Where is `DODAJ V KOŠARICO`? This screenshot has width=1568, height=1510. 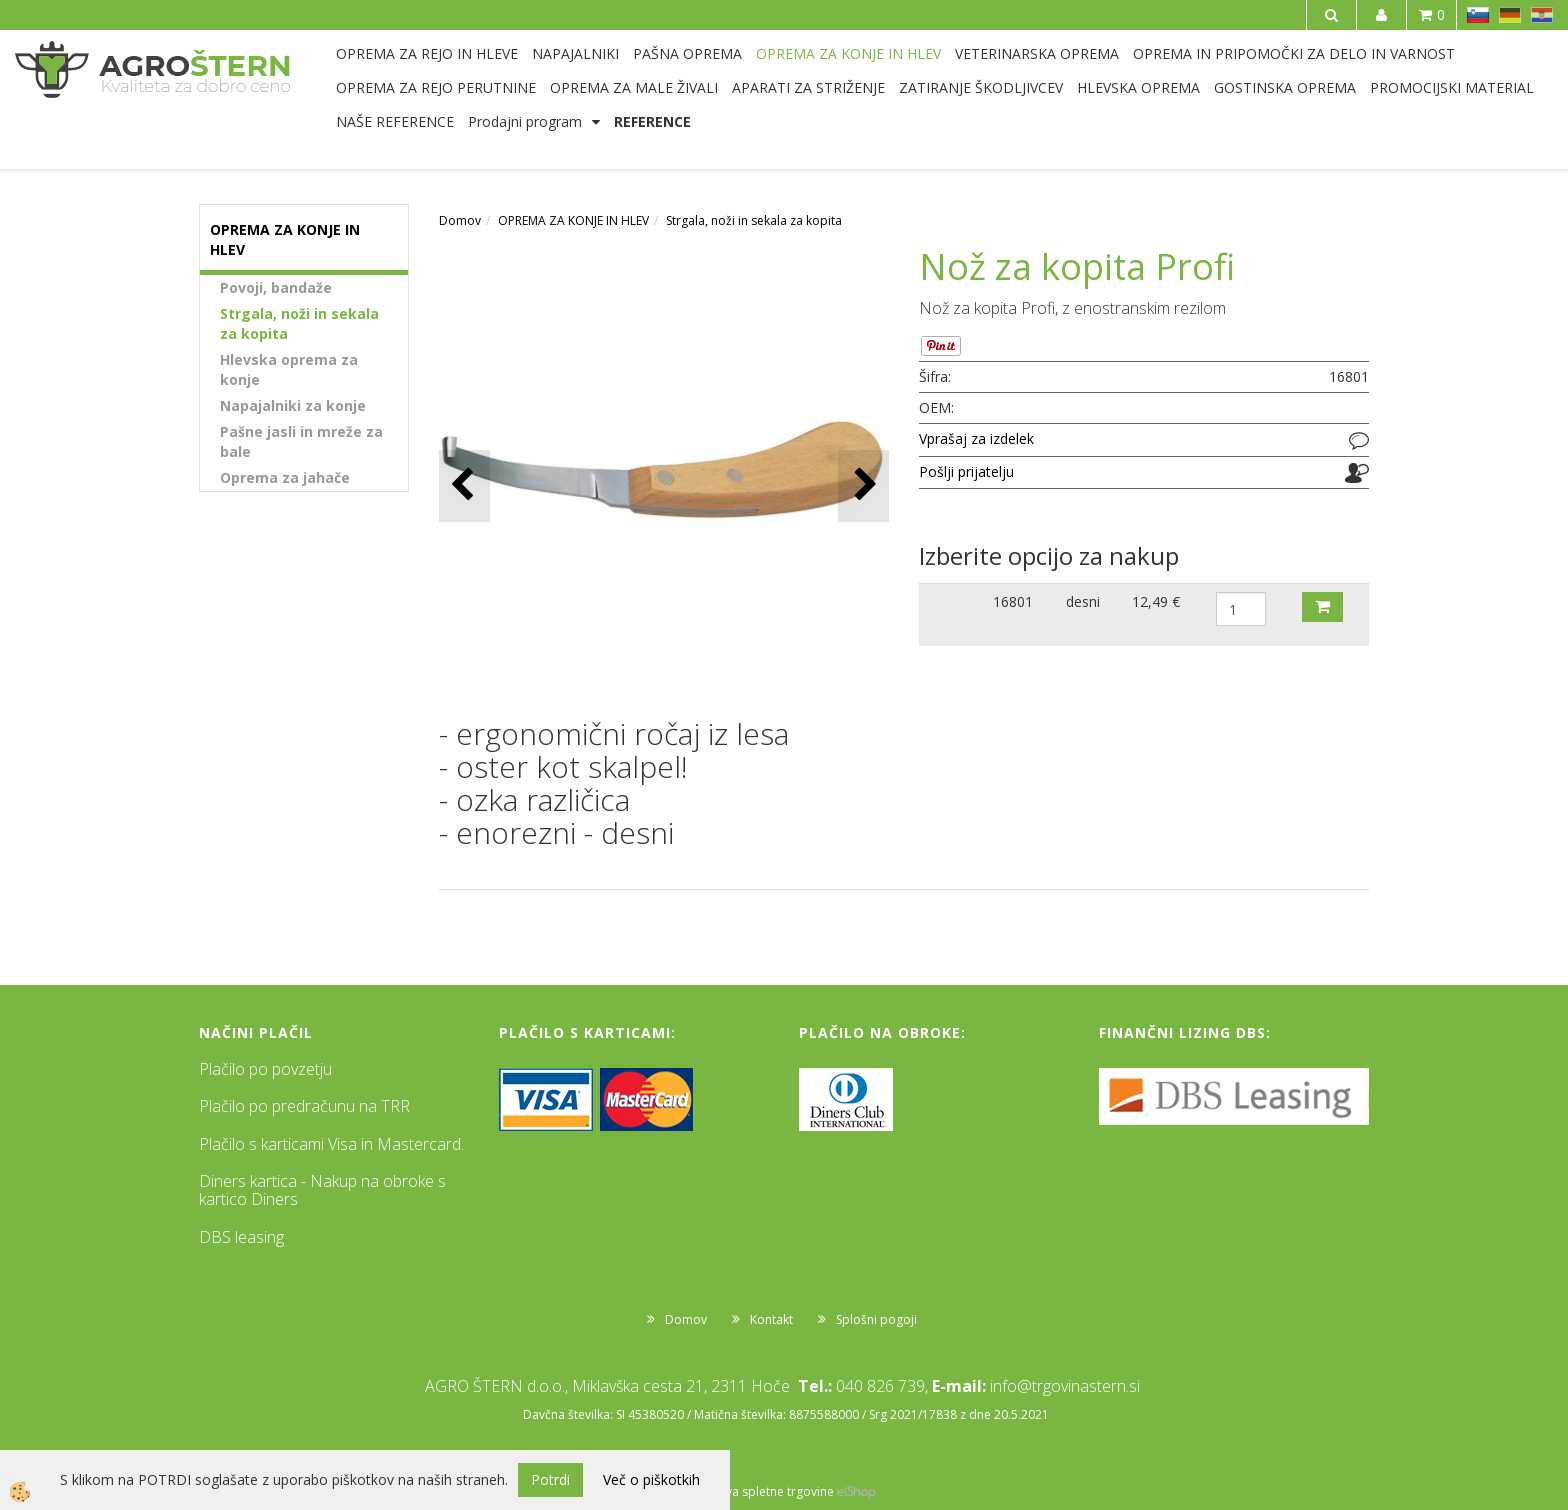
DODAJ V KOŠARICO is located at coordinates (1322, 607).